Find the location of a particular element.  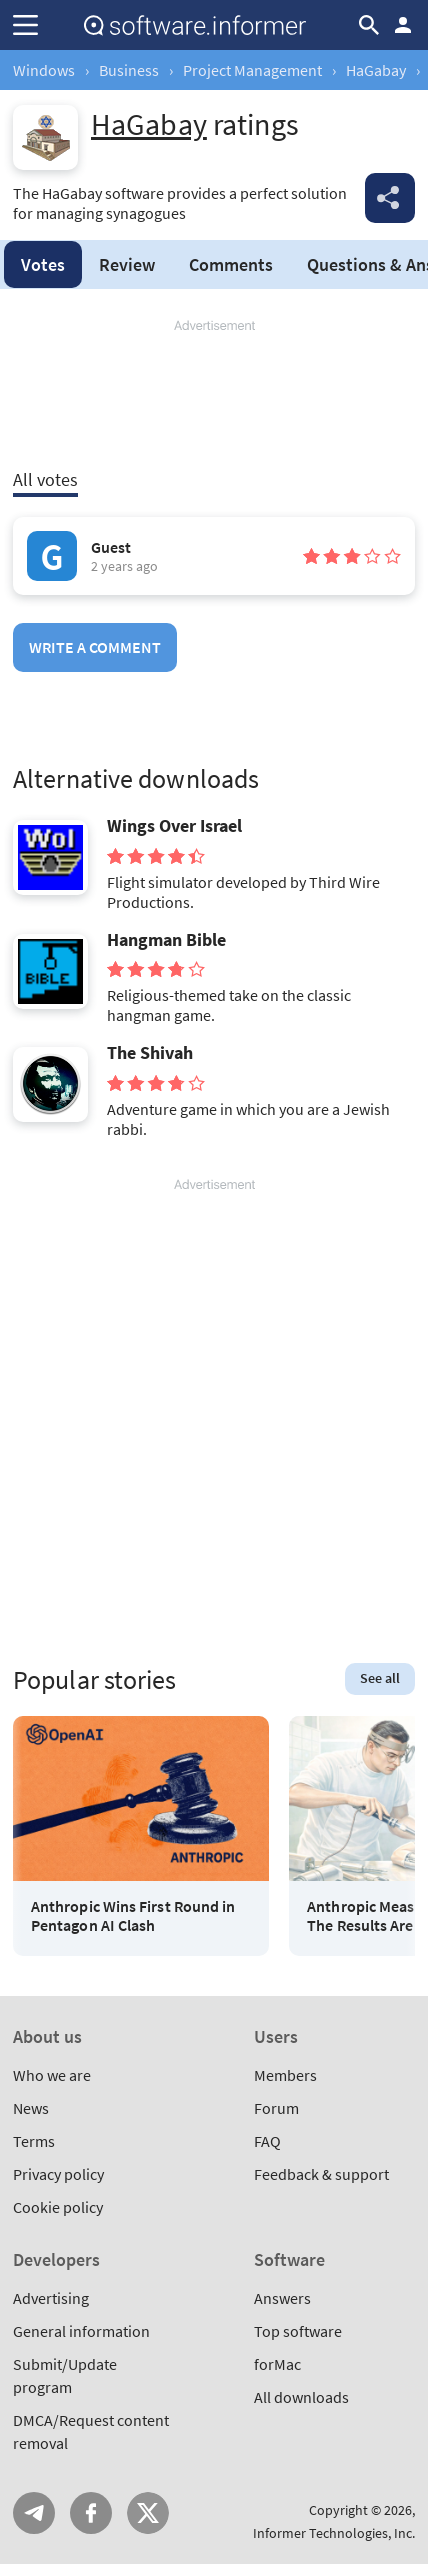

Feedback & support is located at coordinates (321, 2174).